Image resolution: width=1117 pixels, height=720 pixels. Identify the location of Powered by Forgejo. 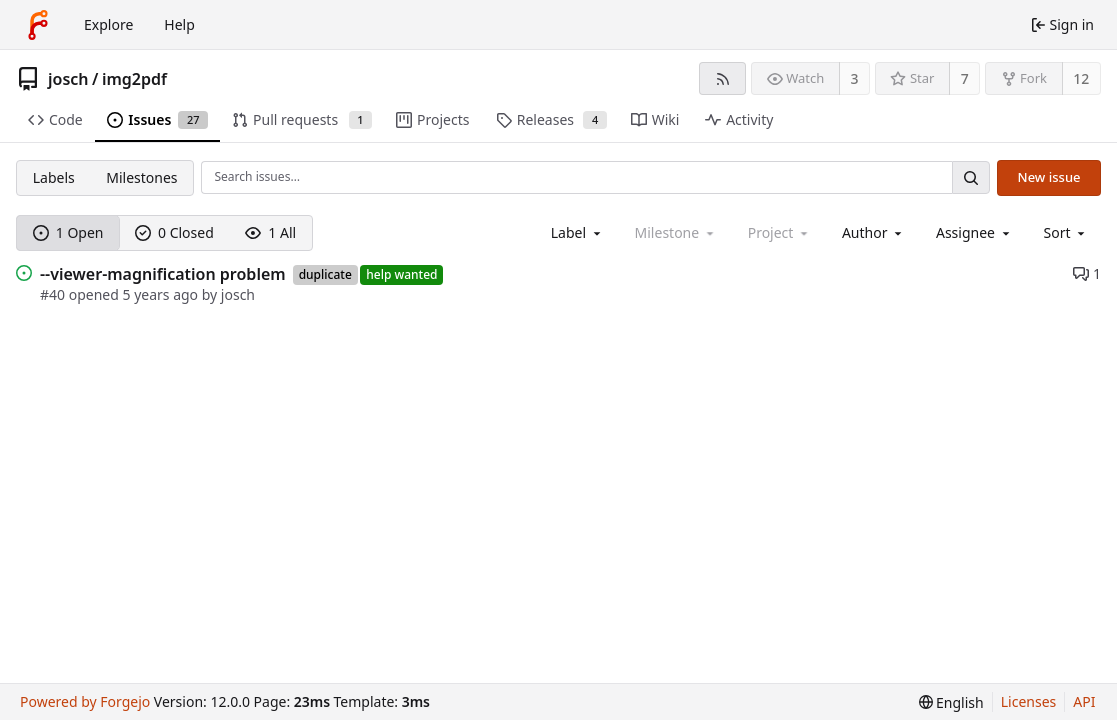
(85, 701).